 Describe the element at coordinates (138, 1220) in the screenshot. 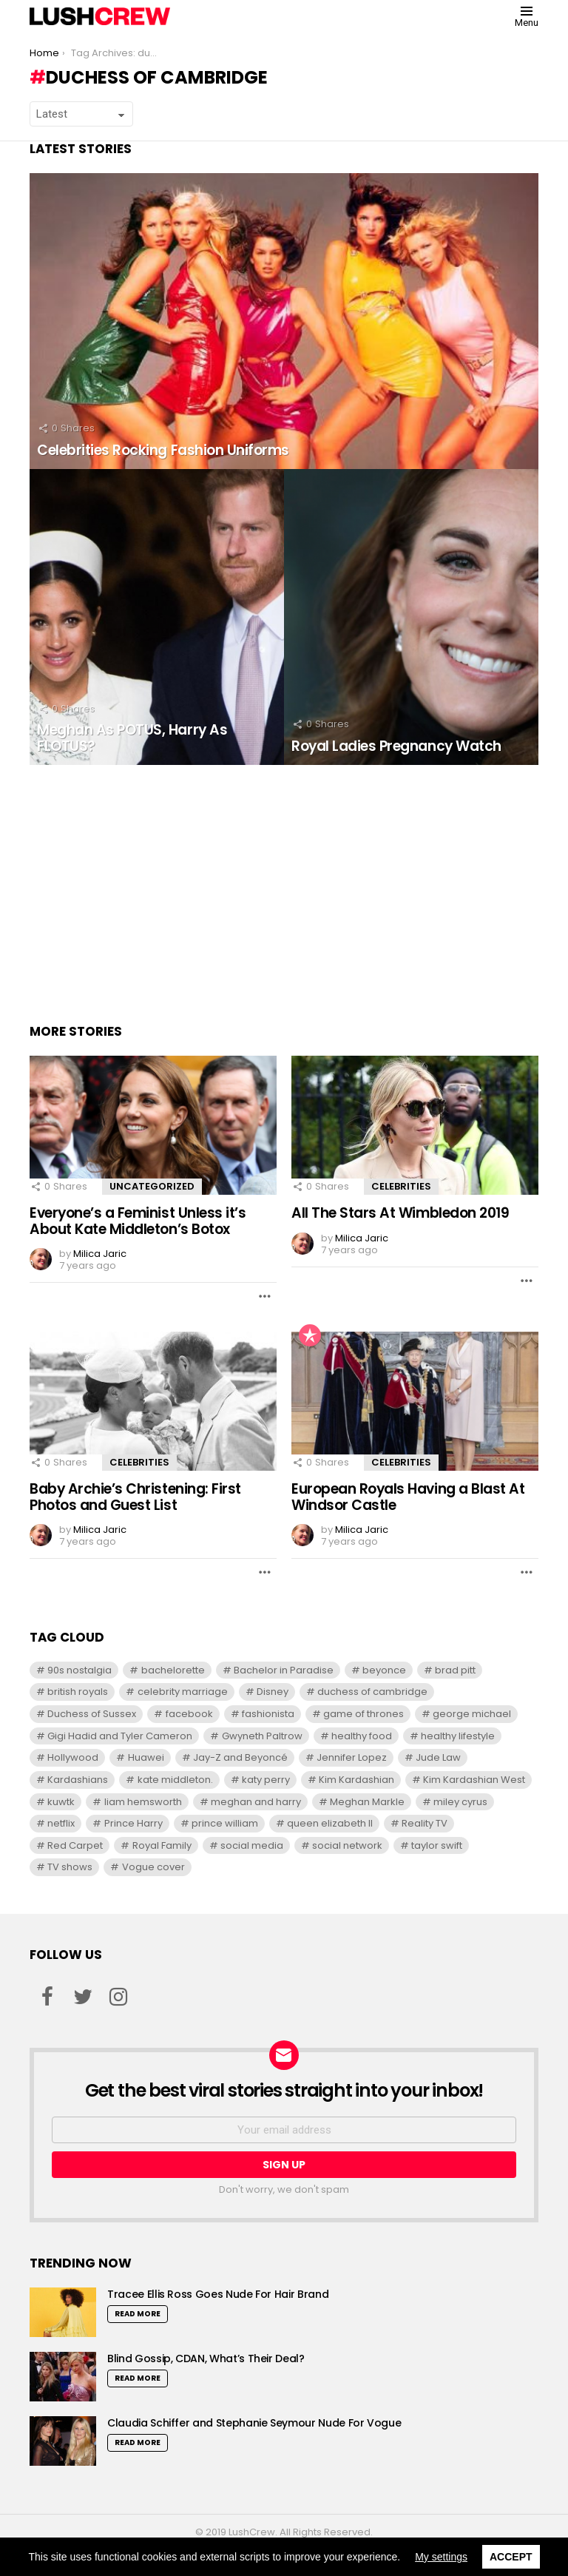

I see `Everyone’s a Feminist Unless it’s About Kate Middleton’s Botox` at that location.